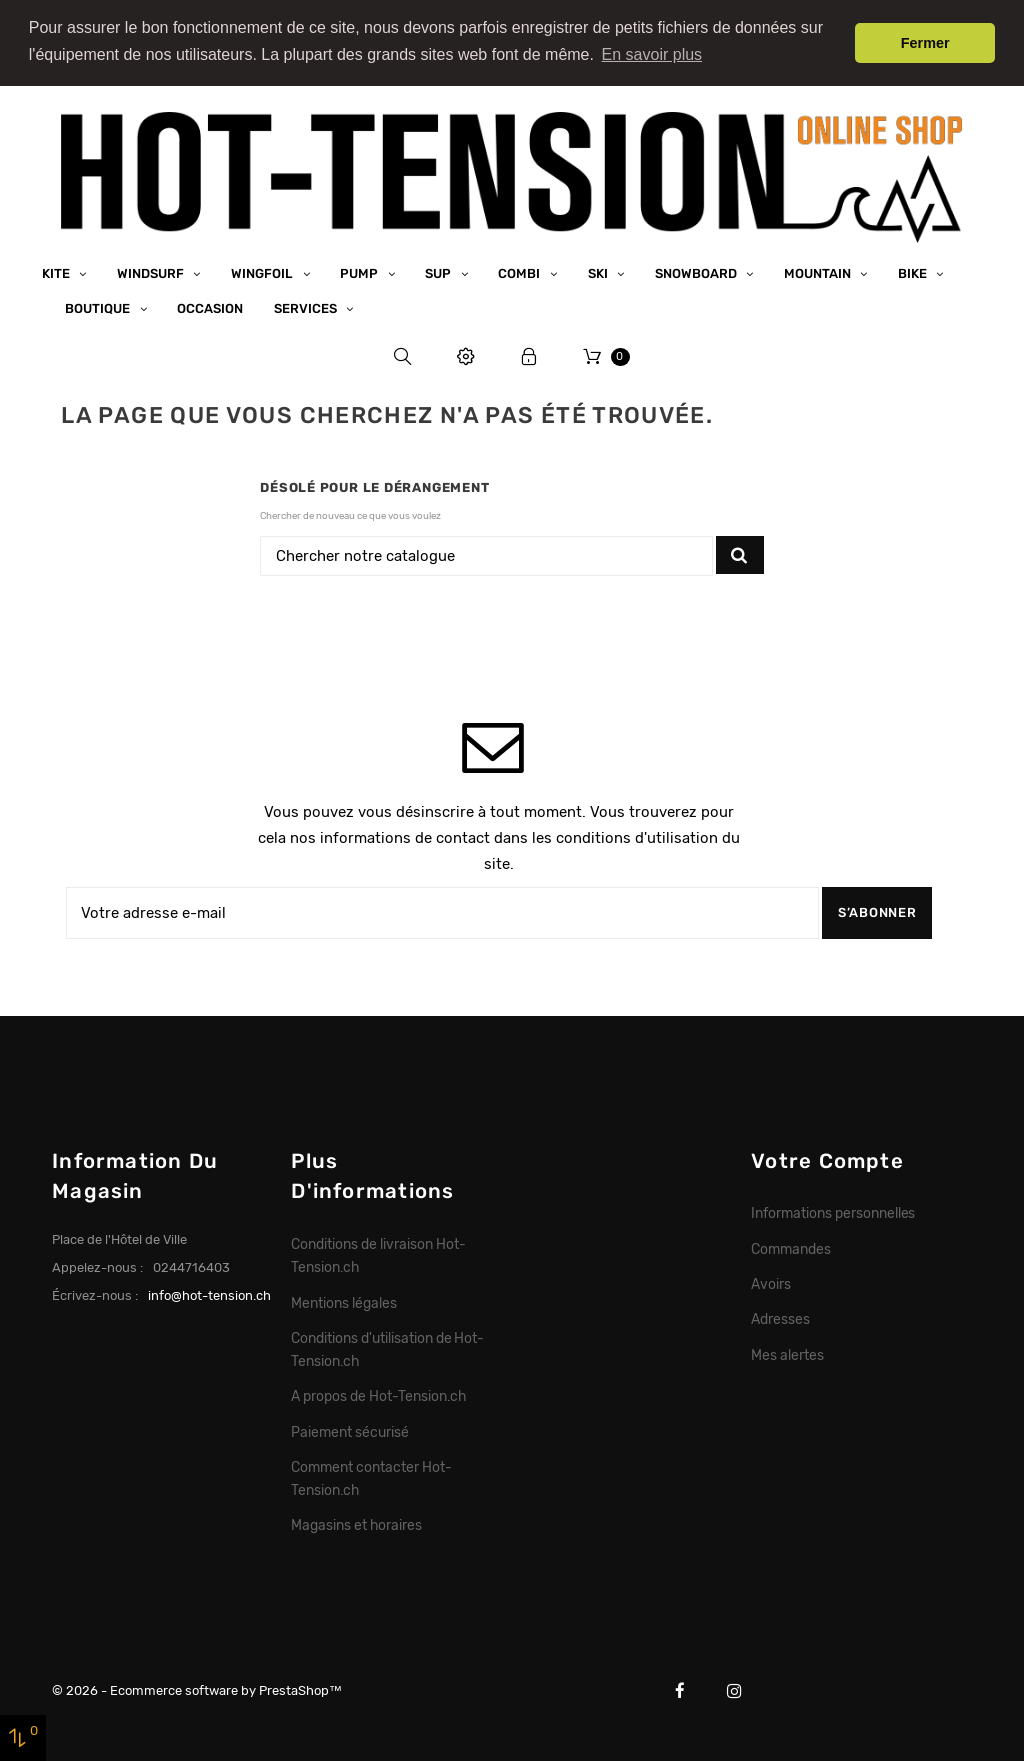  What do you see at coordinates (791, 1248) in the screenshot?
I see `Commandes` at bounding box center [791, 1248].